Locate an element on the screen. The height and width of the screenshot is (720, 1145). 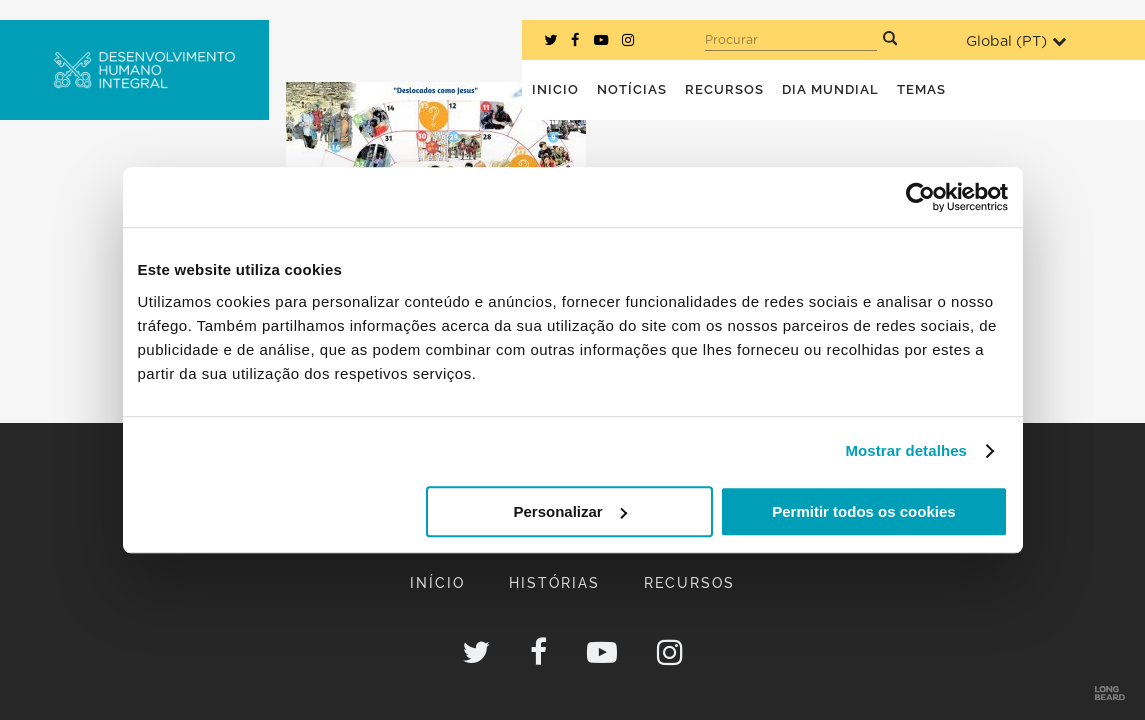
Personalizar is located at coordinates (570, 511).